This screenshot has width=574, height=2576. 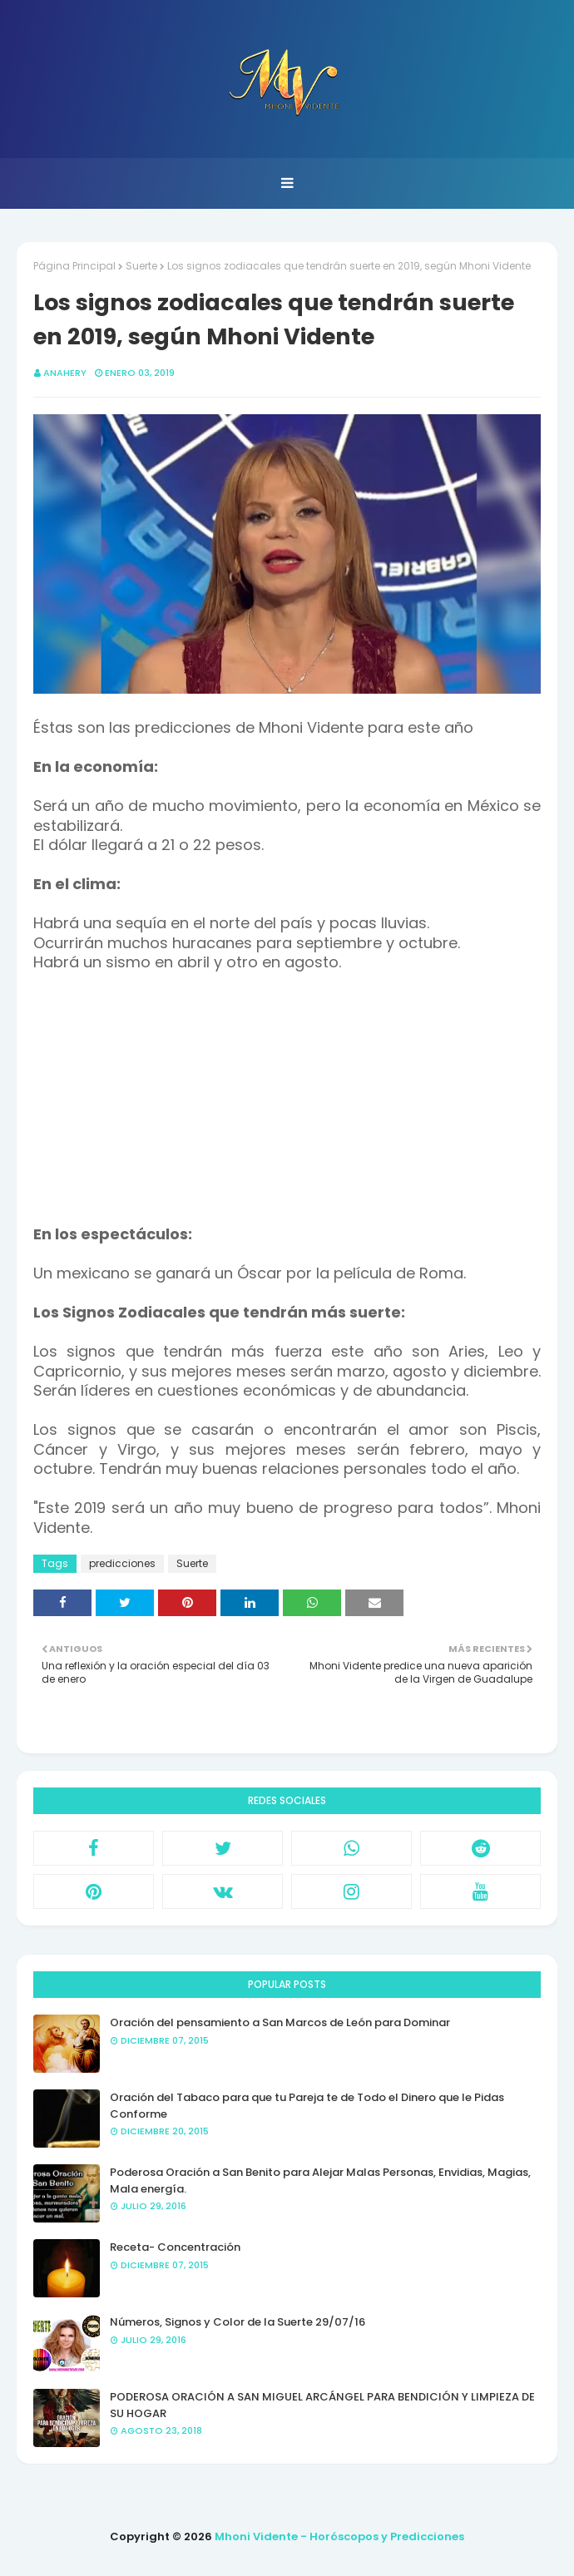 I want to click on Poderosa Oración a San Benito para Alejar Malas Personas, Envidias, Magias, Mala energía., so click(x=320, y=2180).